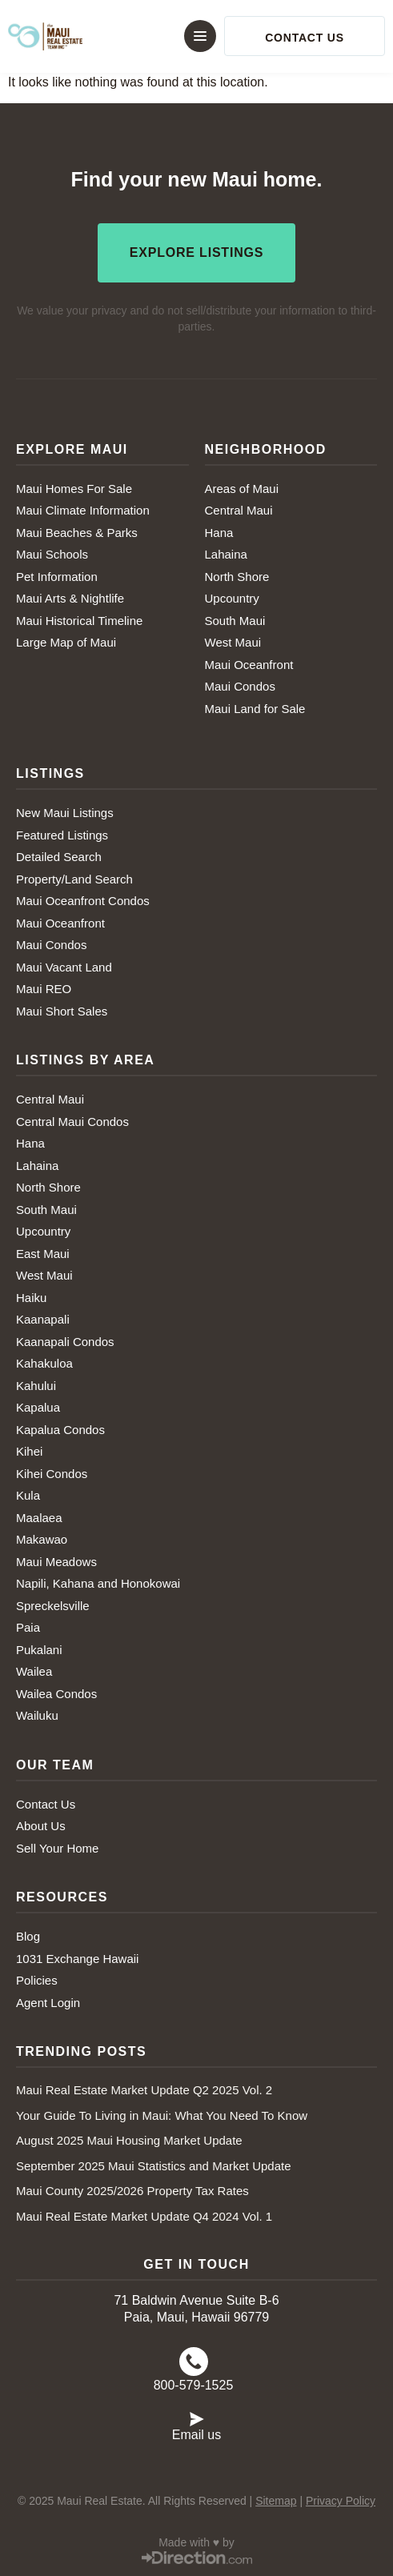  I want to click on Makawao, so click(41, 1539).